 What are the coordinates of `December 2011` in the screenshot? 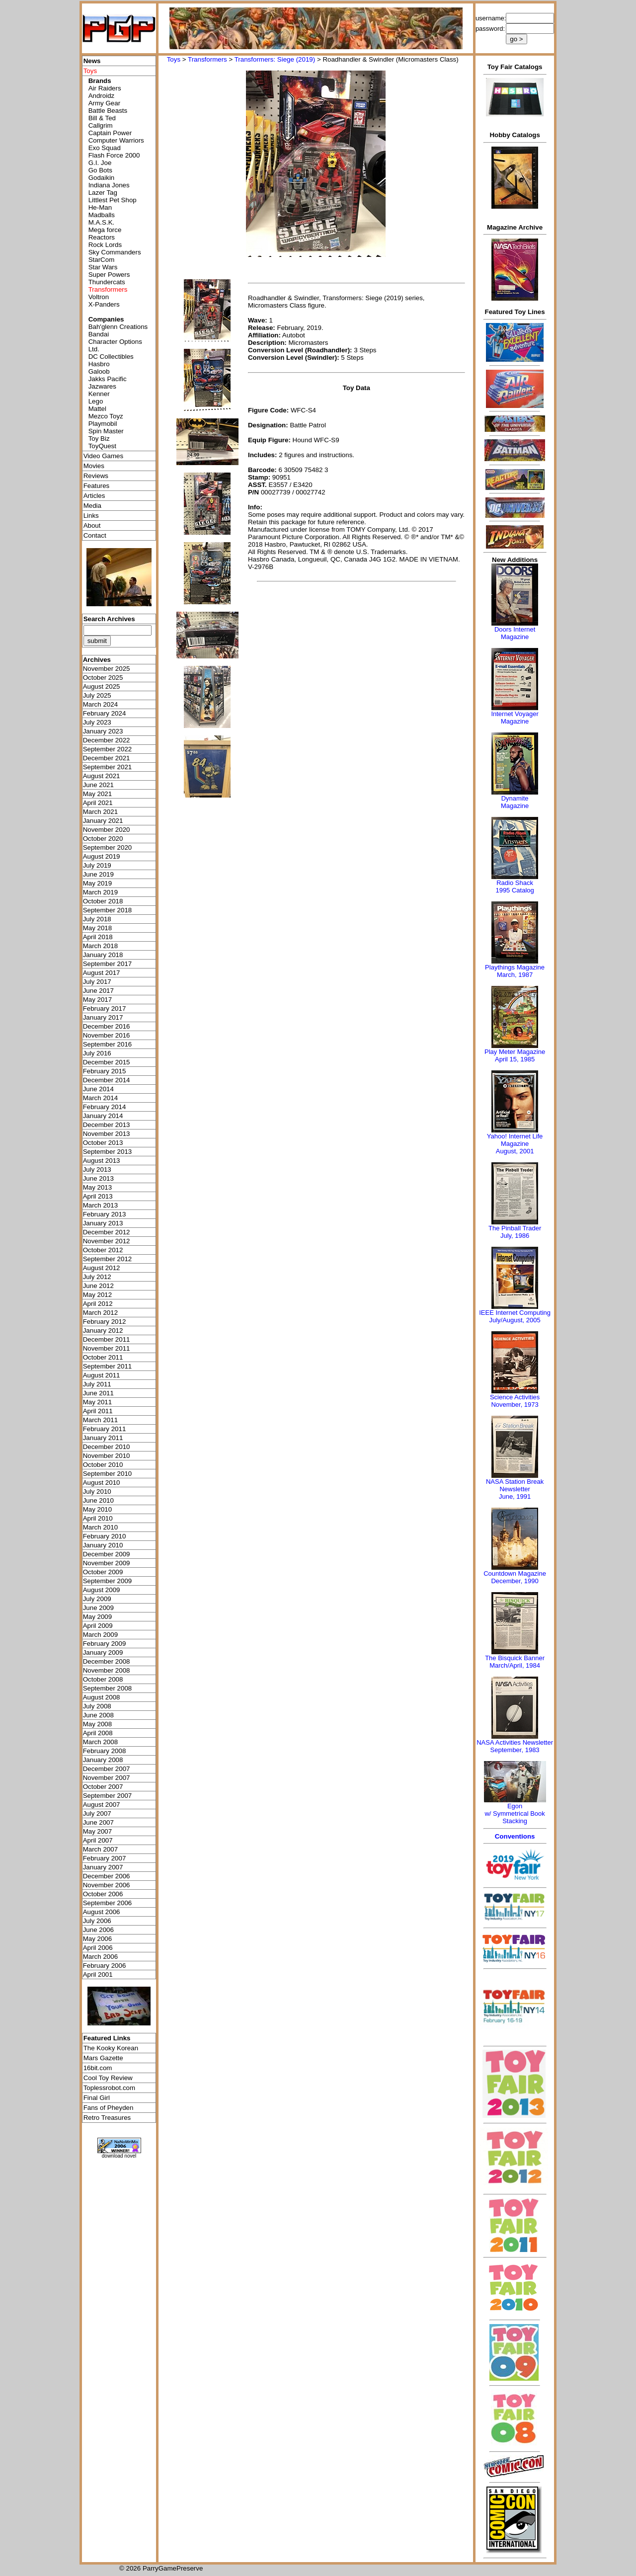 It's located at (106, 1339).